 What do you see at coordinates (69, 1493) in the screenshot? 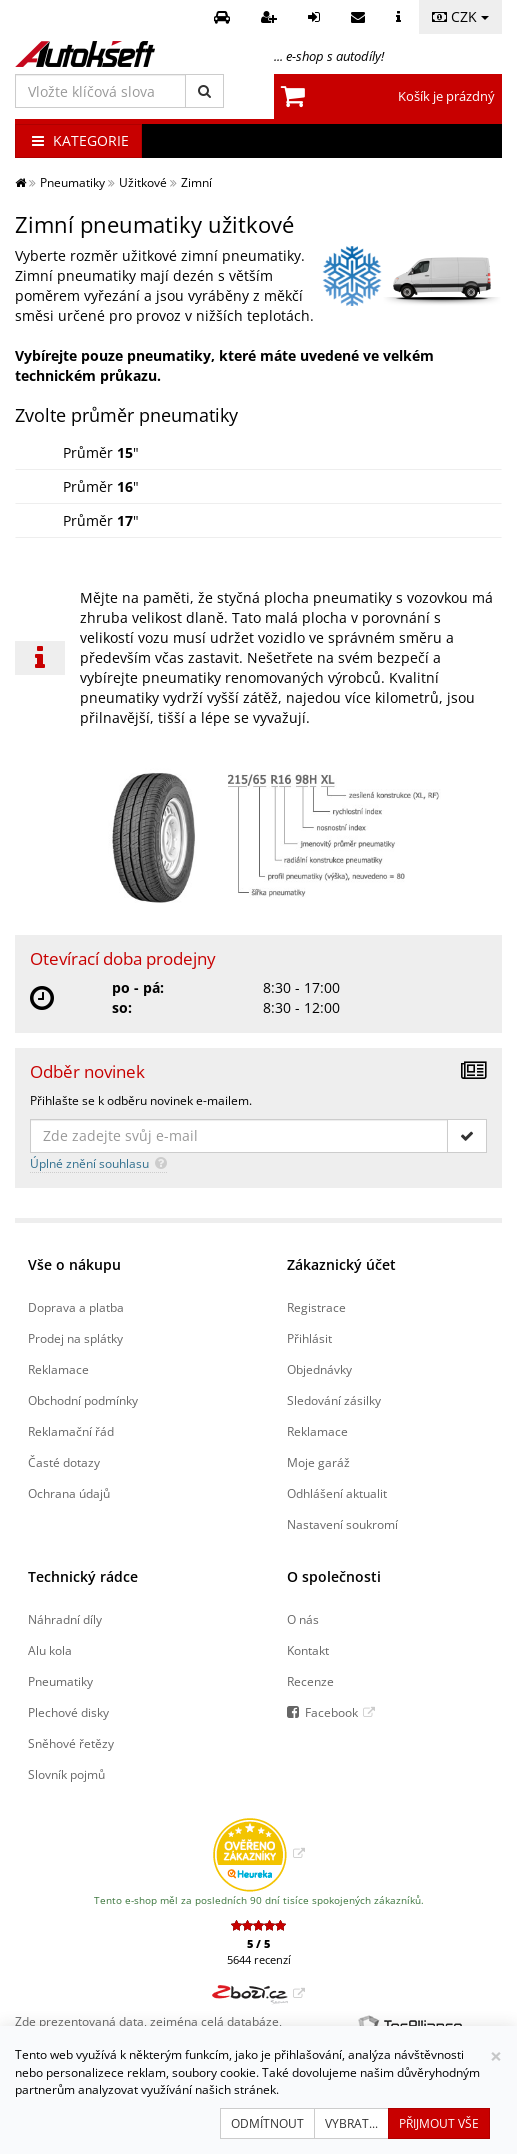
I see `Ochrana údajů` at bounding box center [69, 1493].